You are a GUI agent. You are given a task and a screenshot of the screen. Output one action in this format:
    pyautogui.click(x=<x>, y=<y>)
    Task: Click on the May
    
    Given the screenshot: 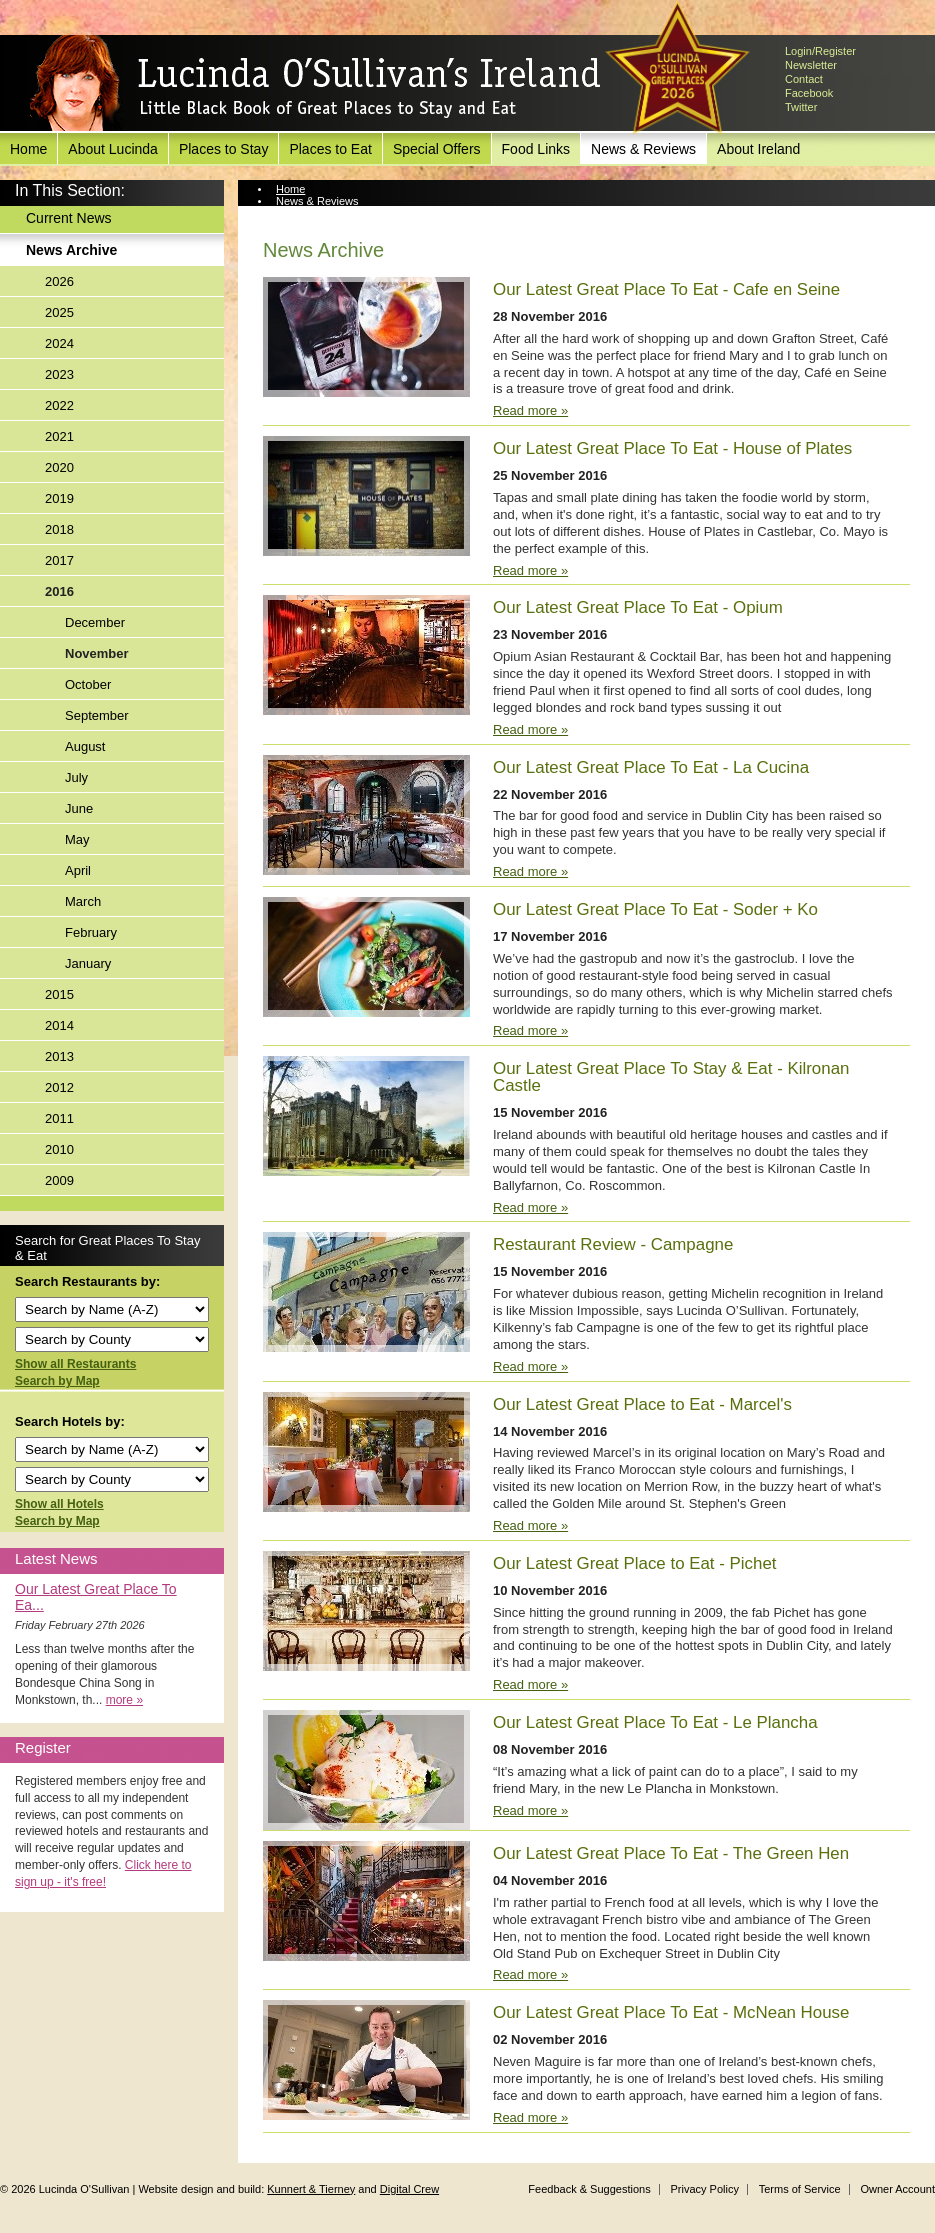 What is the action you would take?
    pyautogui.click(x=77, y=839)
    